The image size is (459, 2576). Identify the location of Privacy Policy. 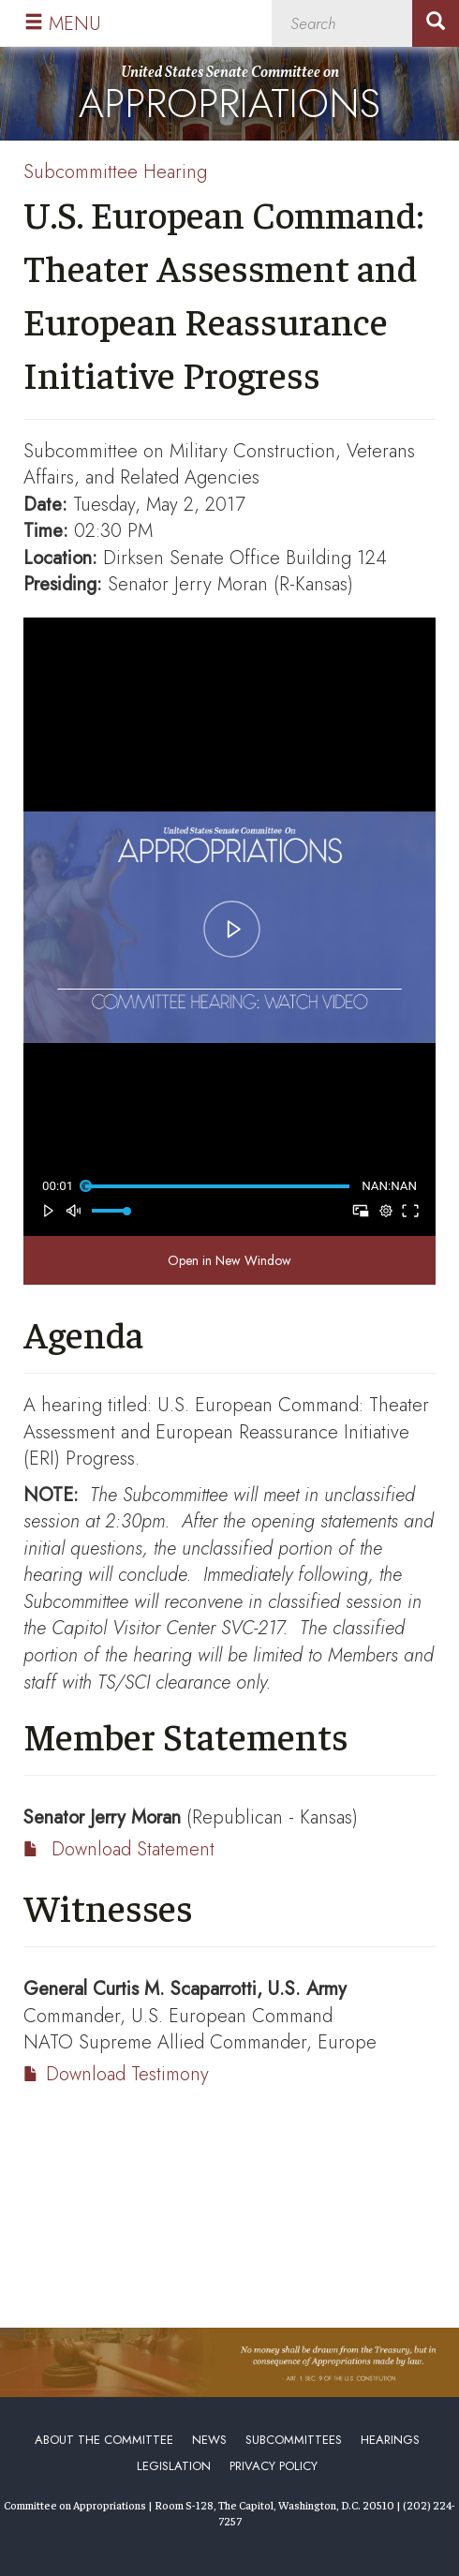
(274, 2466).